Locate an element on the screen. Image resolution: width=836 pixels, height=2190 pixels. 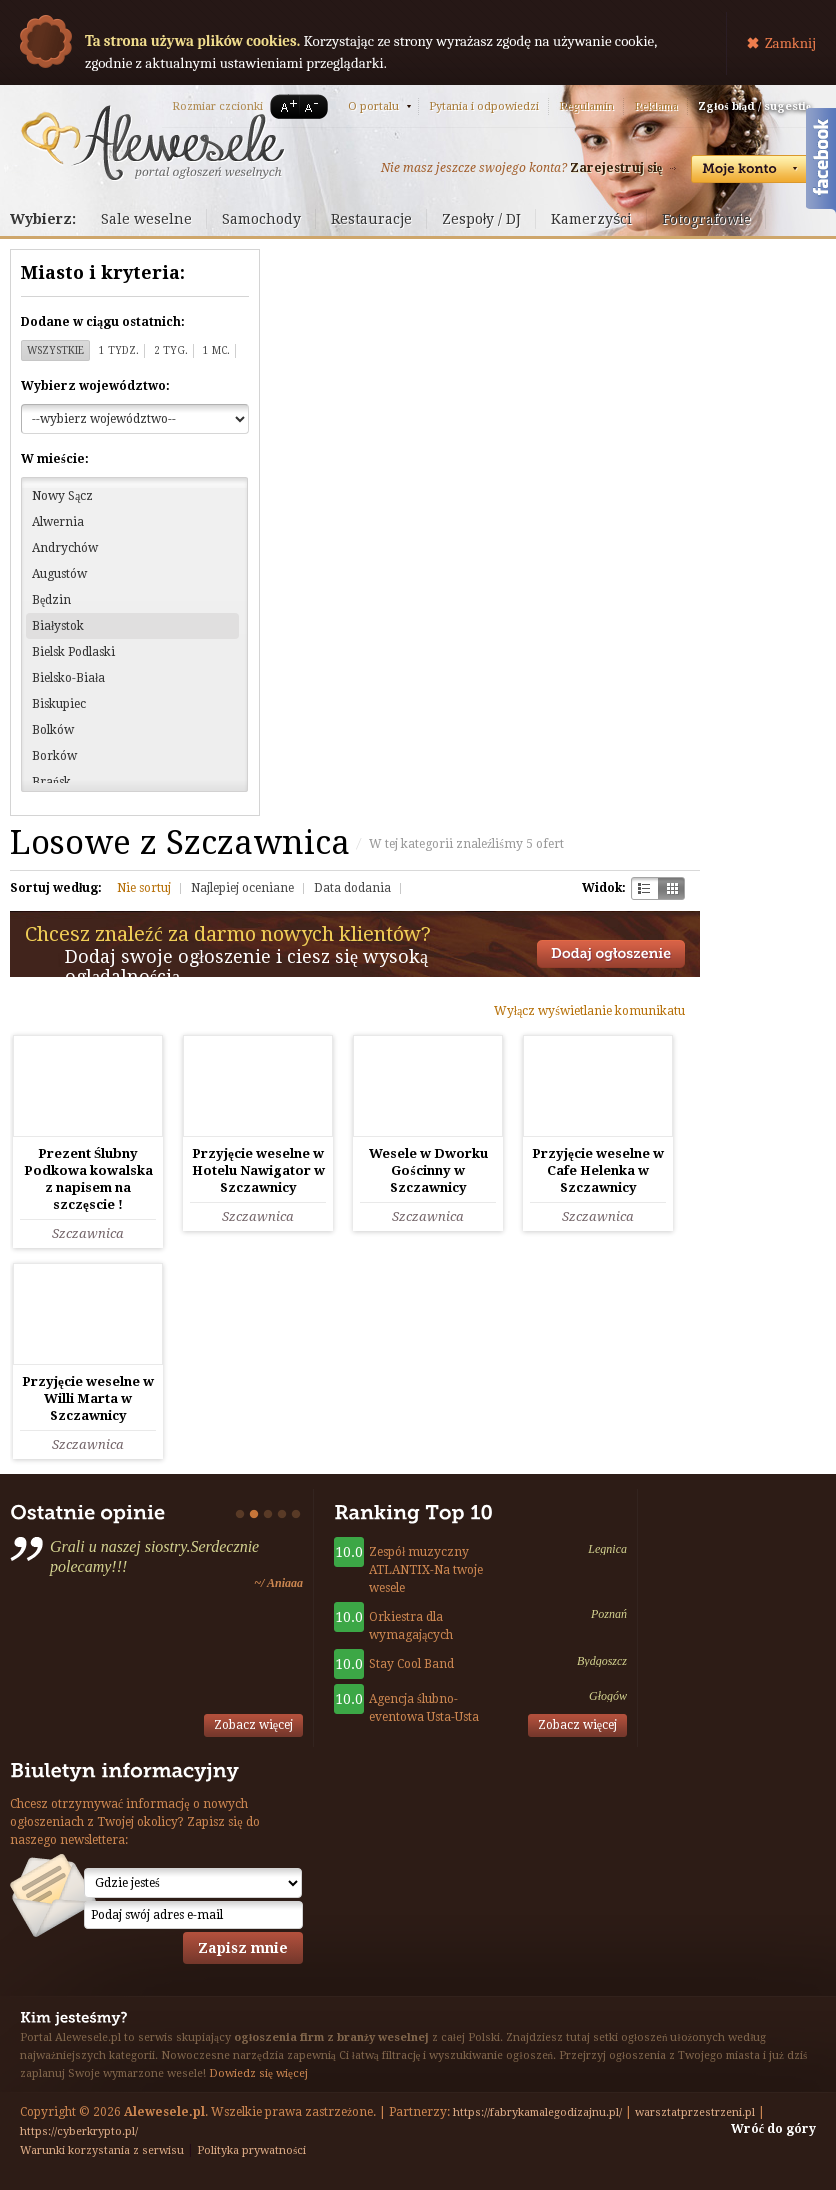
Nie sortuj is located at coordinates (144, 888).